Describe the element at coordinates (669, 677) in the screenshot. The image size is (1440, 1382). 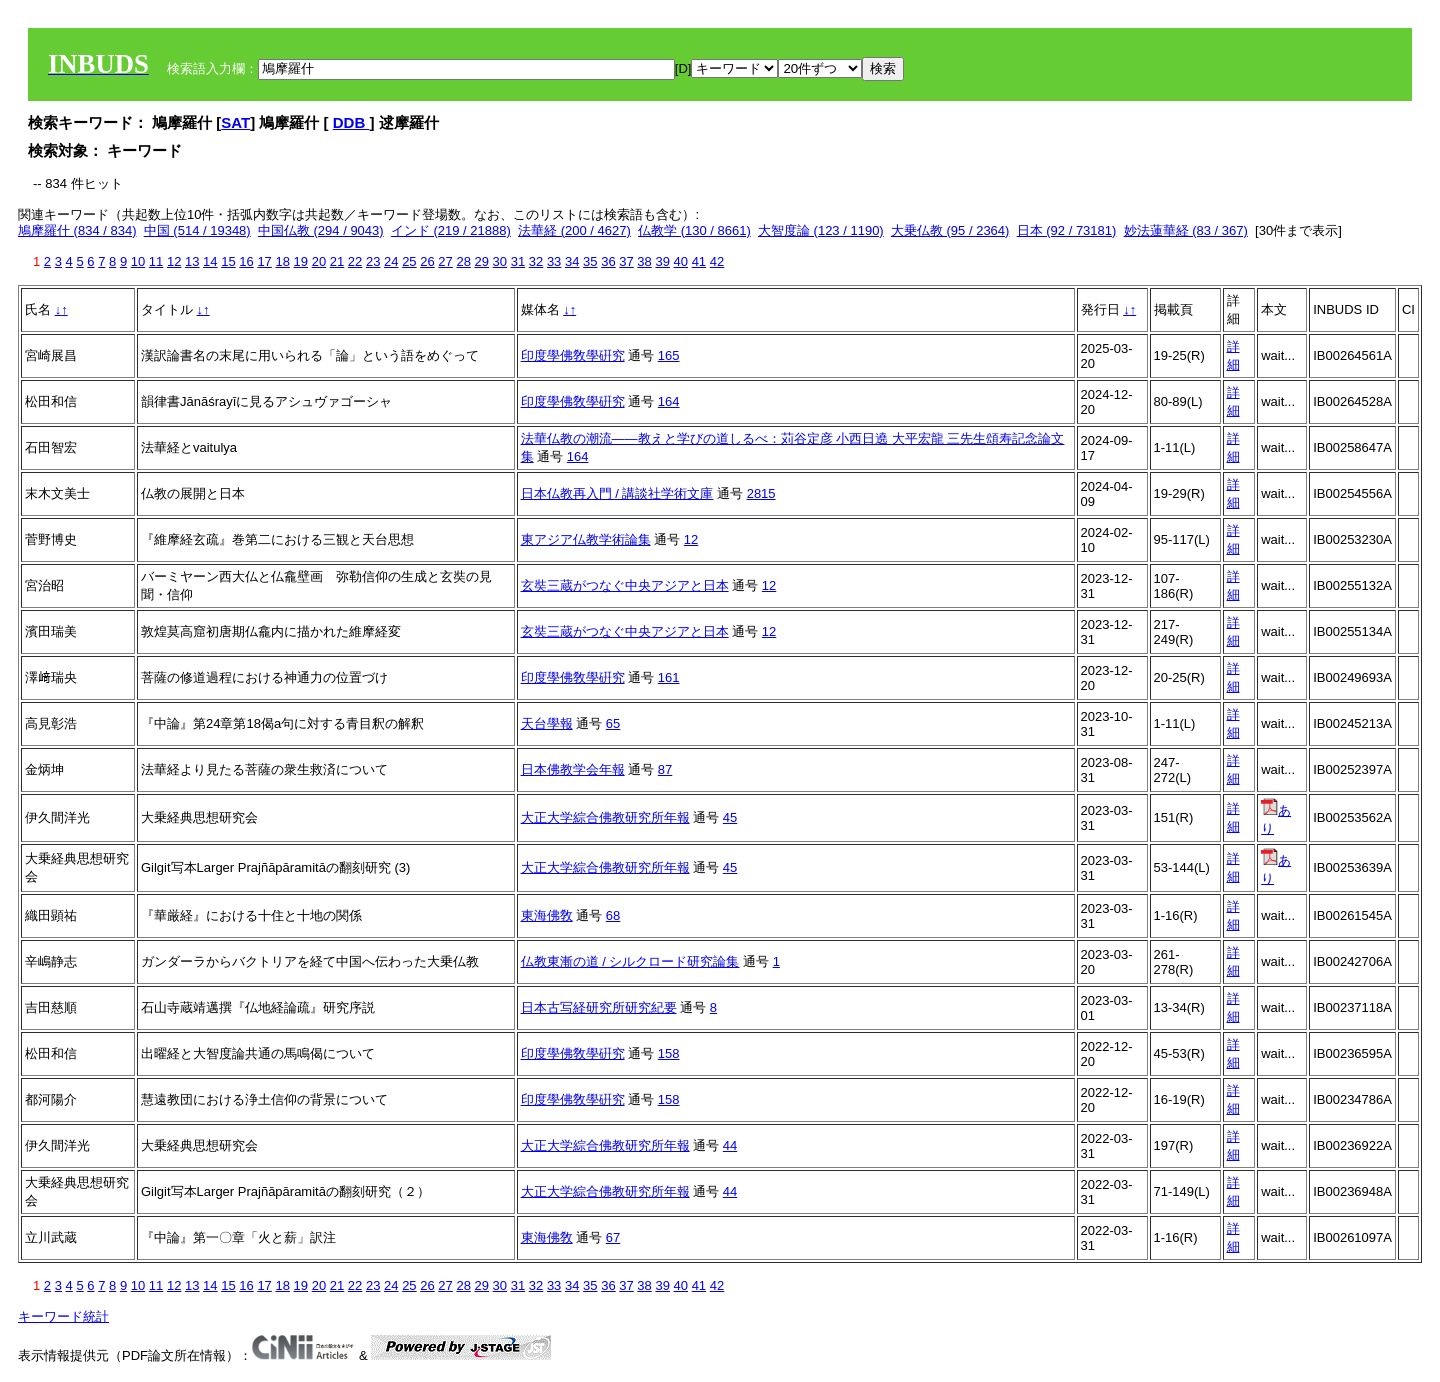
I see `161` at that location.